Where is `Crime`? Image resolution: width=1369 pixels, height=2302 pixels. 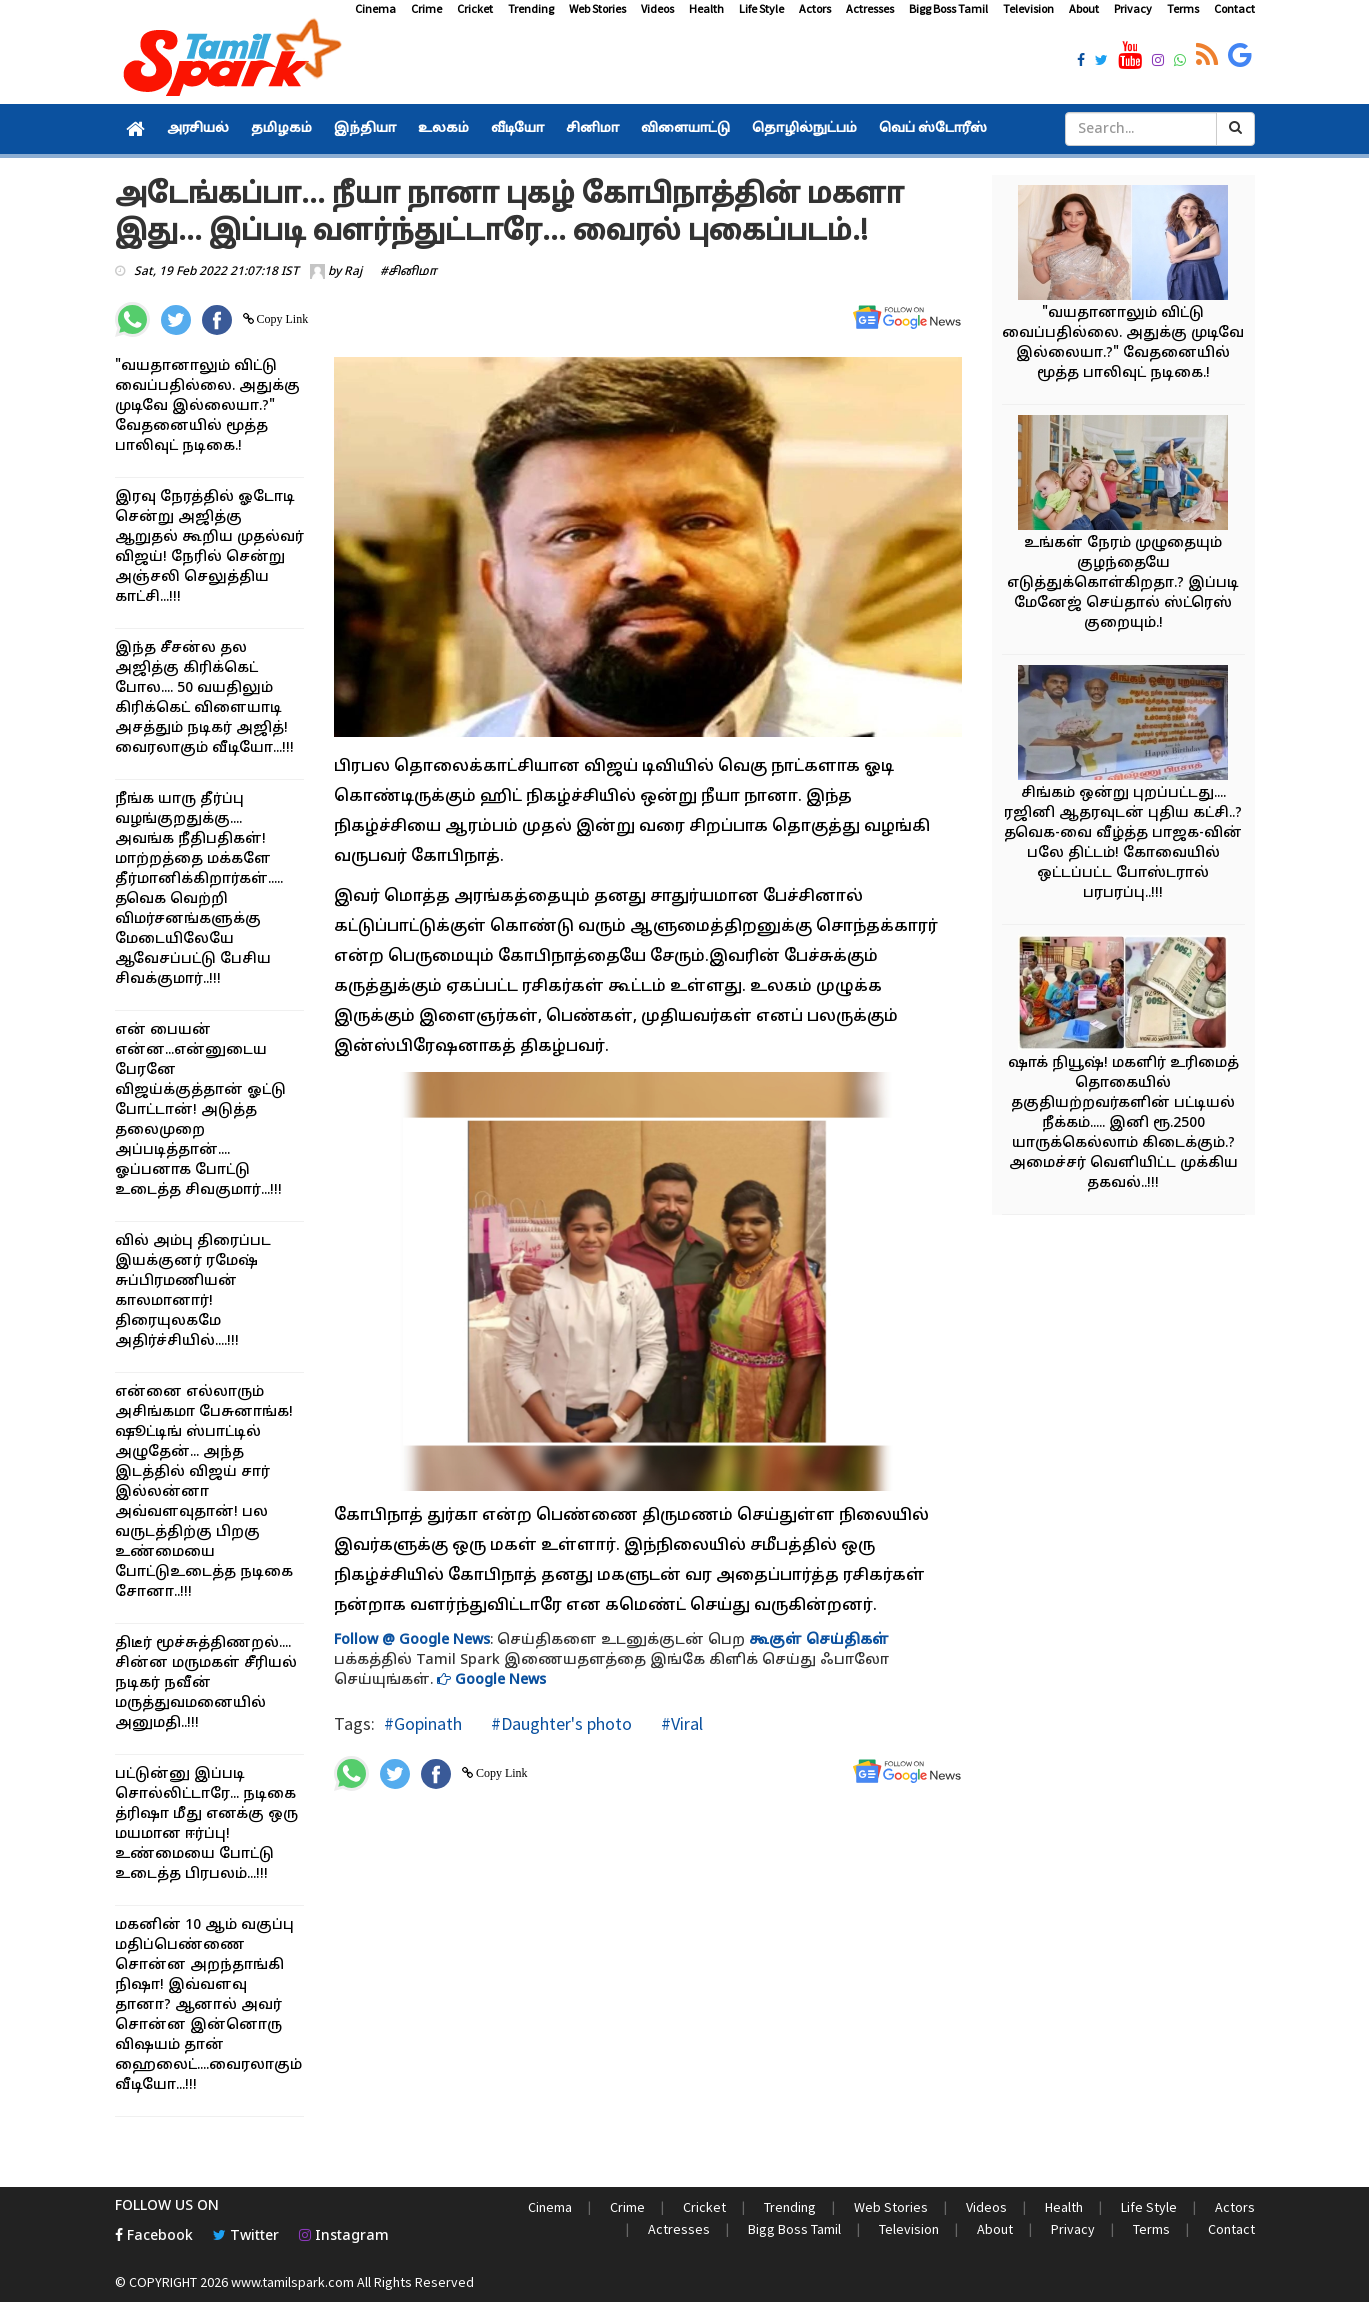 Crime is located at coordinates (426, 8).